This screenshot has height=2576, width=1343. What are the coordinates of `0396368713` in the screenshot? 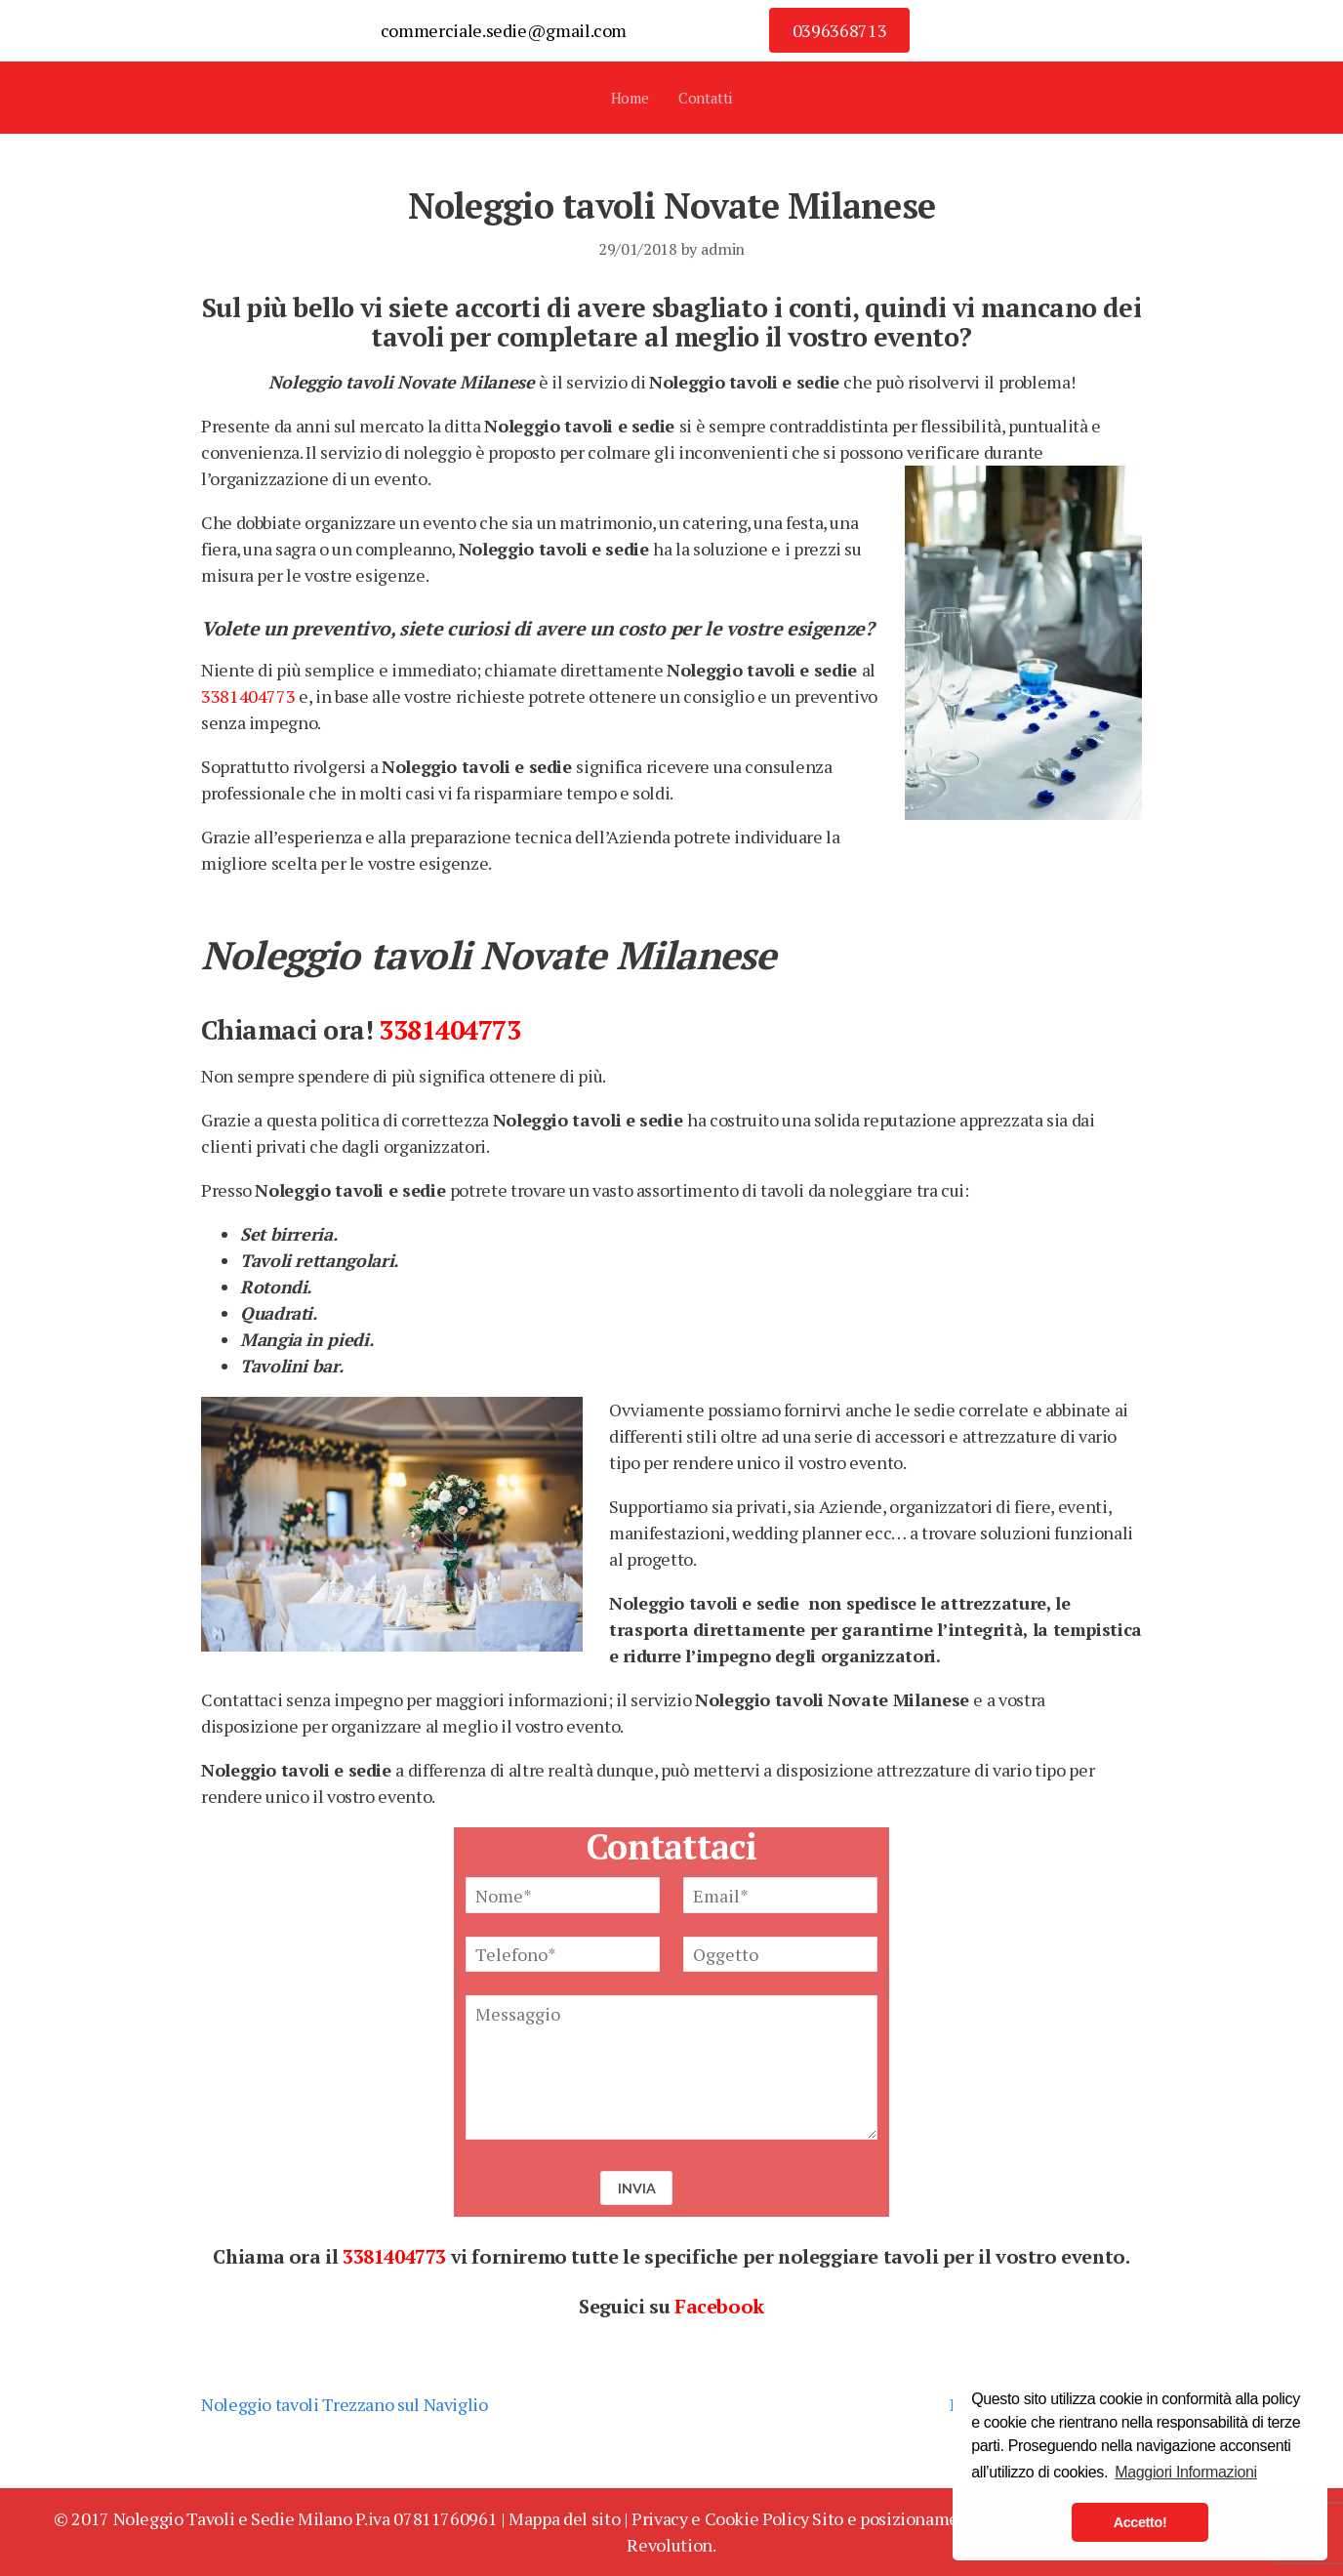 It's located at (839, 30).